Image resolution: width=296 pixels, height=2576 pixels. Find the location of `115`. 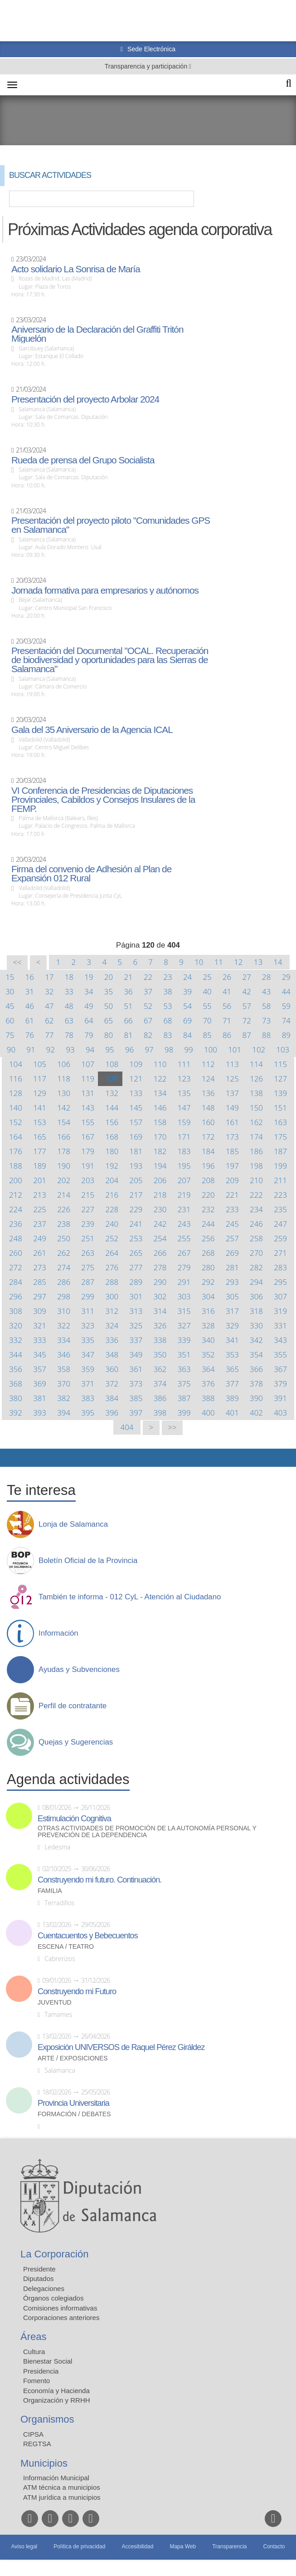

115 is located at coordinates (280, 1064).